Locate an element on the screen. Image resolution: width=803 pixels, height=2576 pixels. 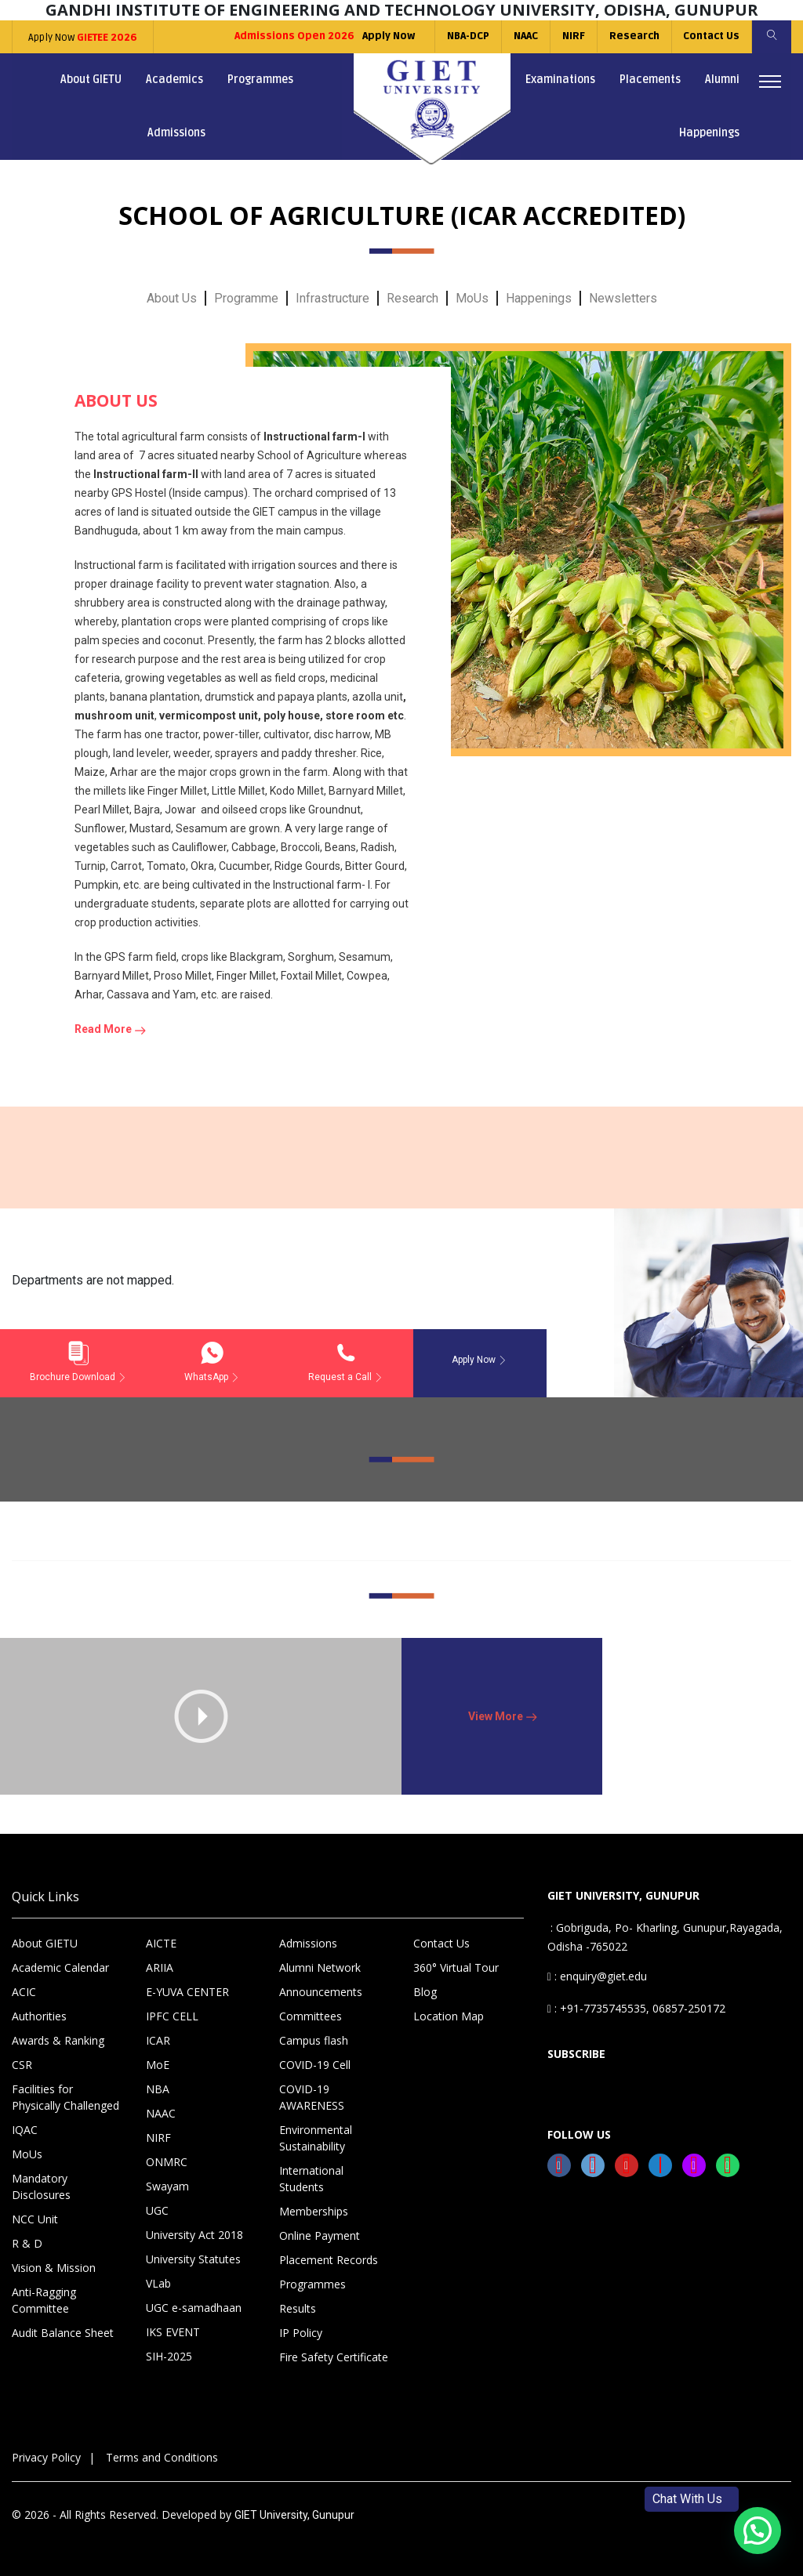
About Us is located at coordinates (172, 298).